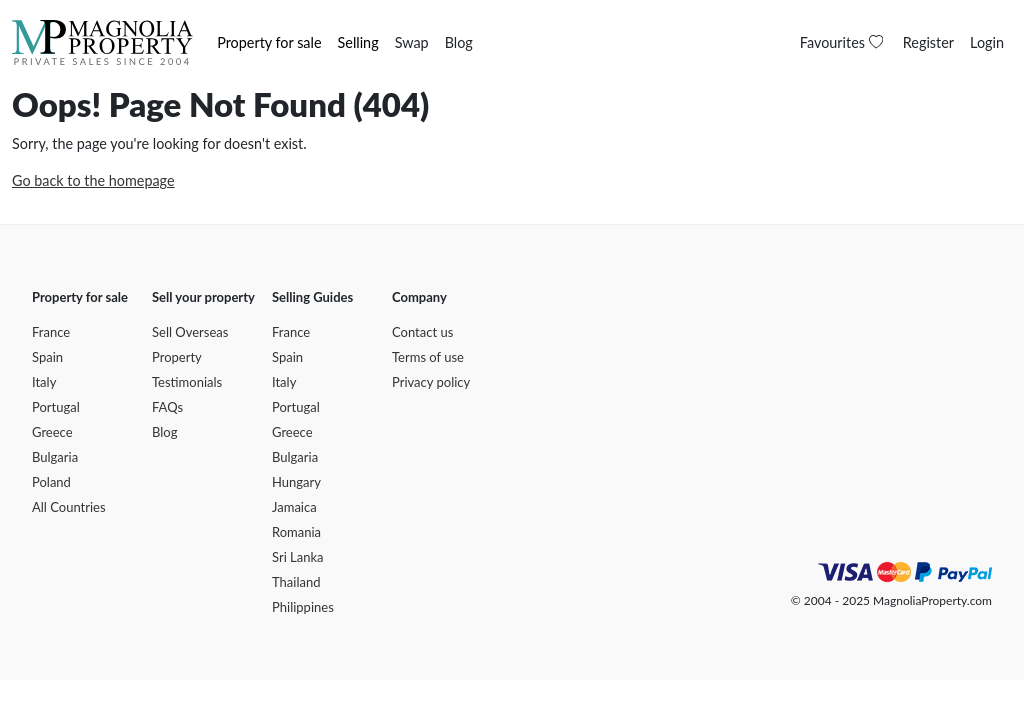 The height and width of the screenshot is (720, 1024). I want to click on Portugal, so click(56, 407).